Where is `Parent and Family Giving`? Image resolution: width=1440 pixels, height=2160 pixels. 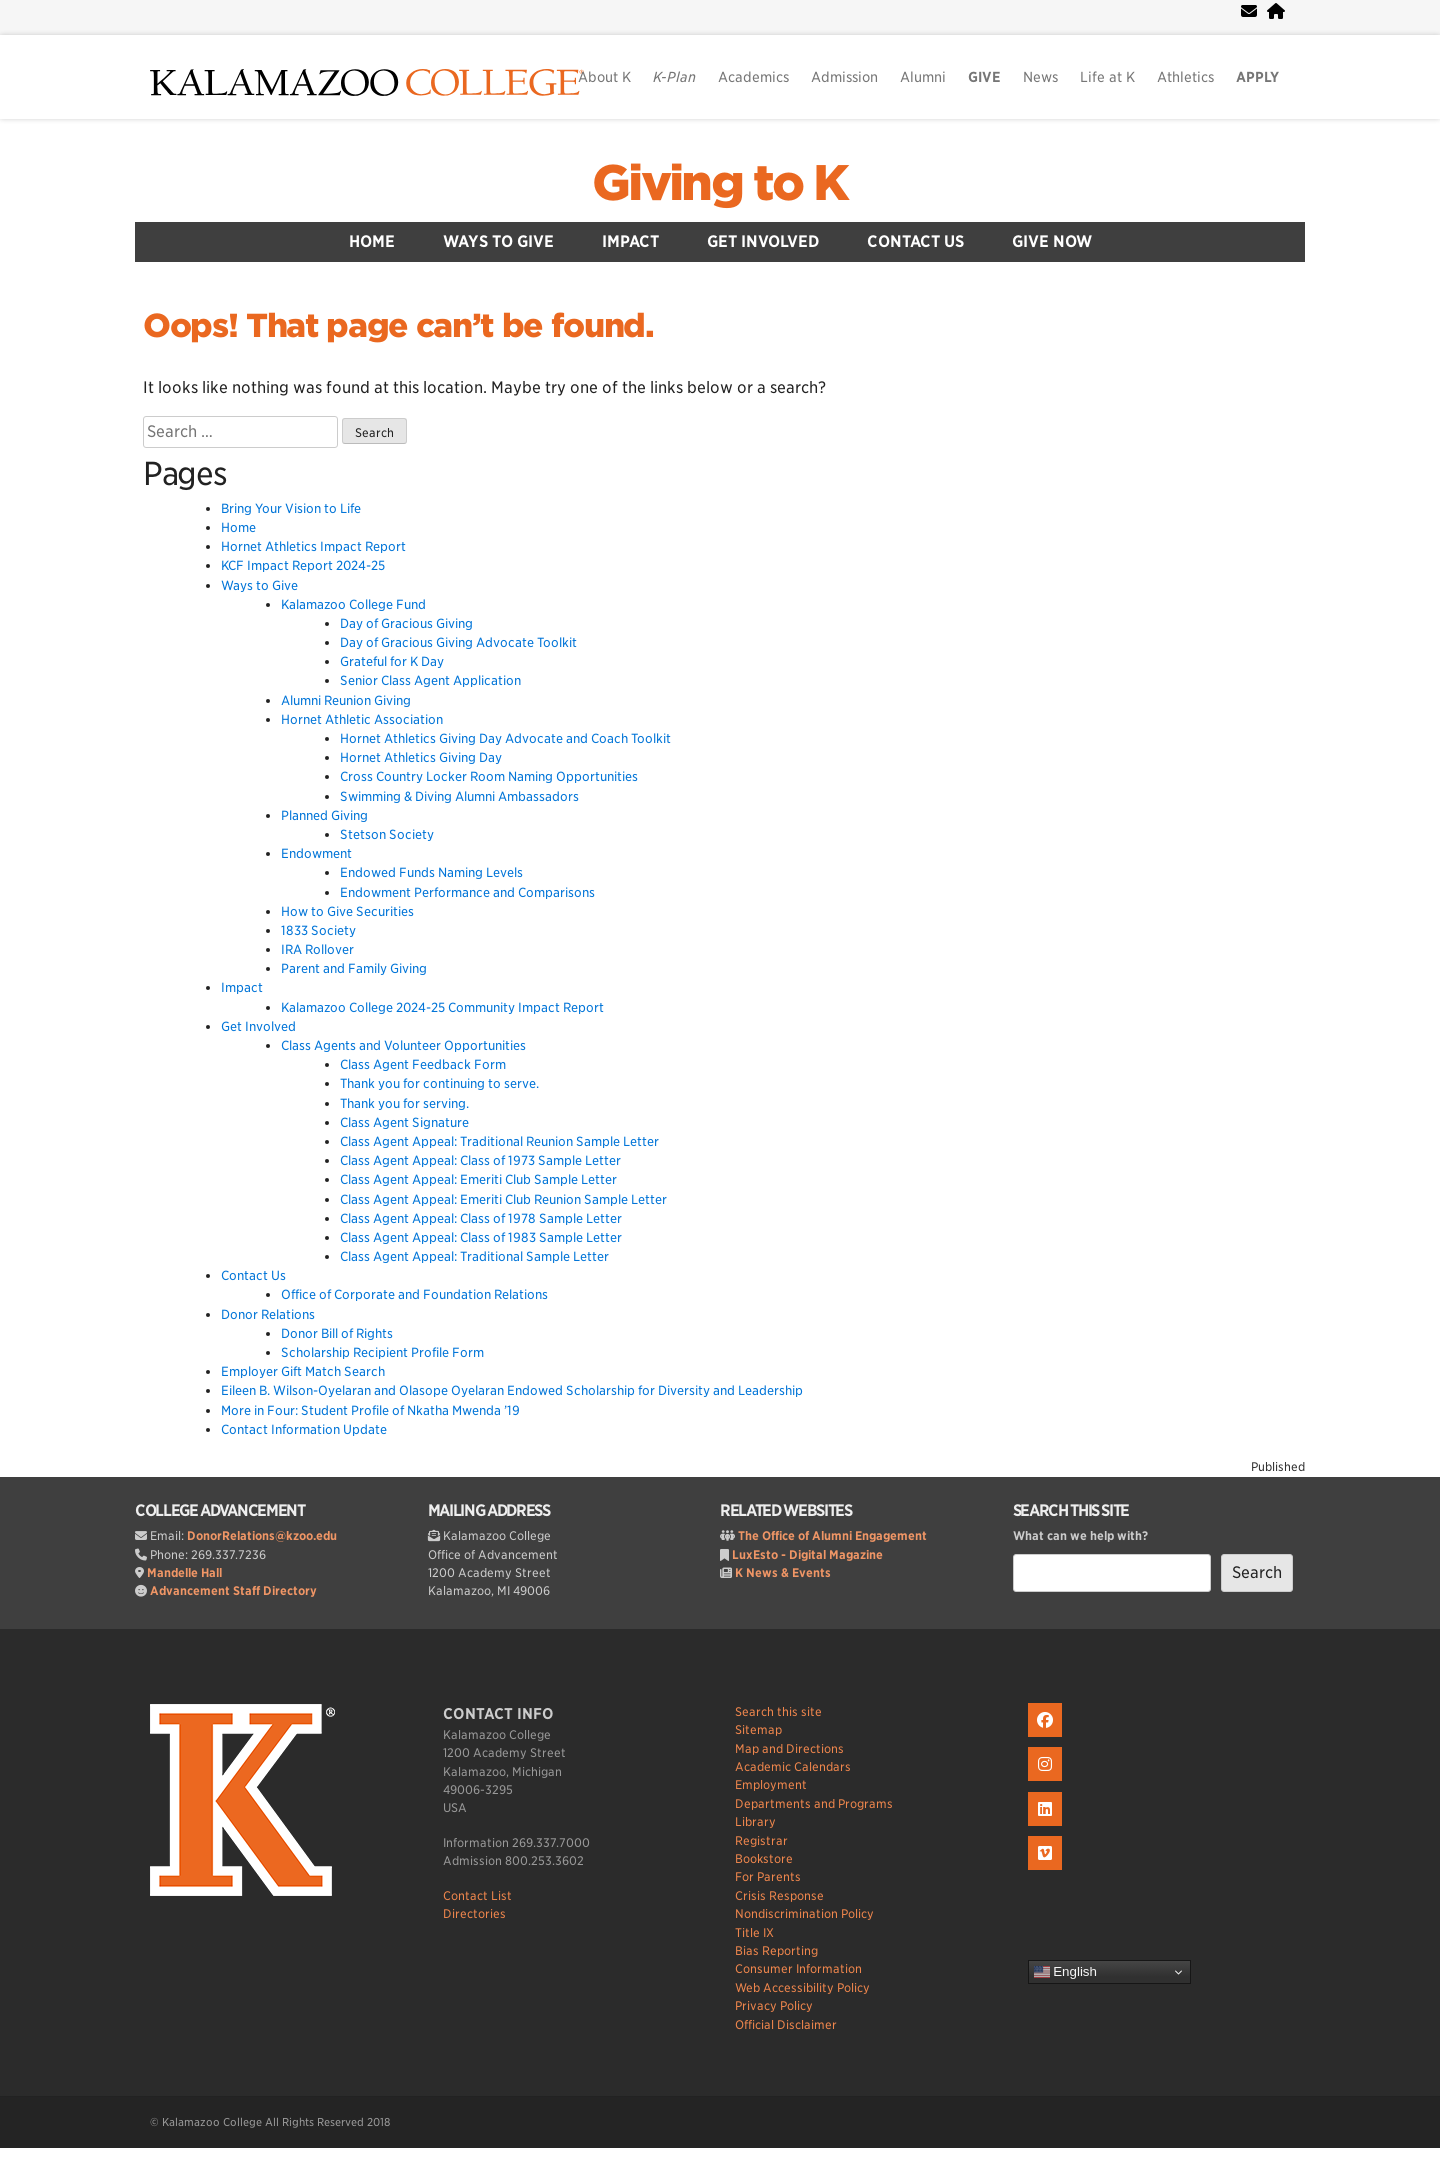 Parent and Family Giving is located at coordinates (354, 968).